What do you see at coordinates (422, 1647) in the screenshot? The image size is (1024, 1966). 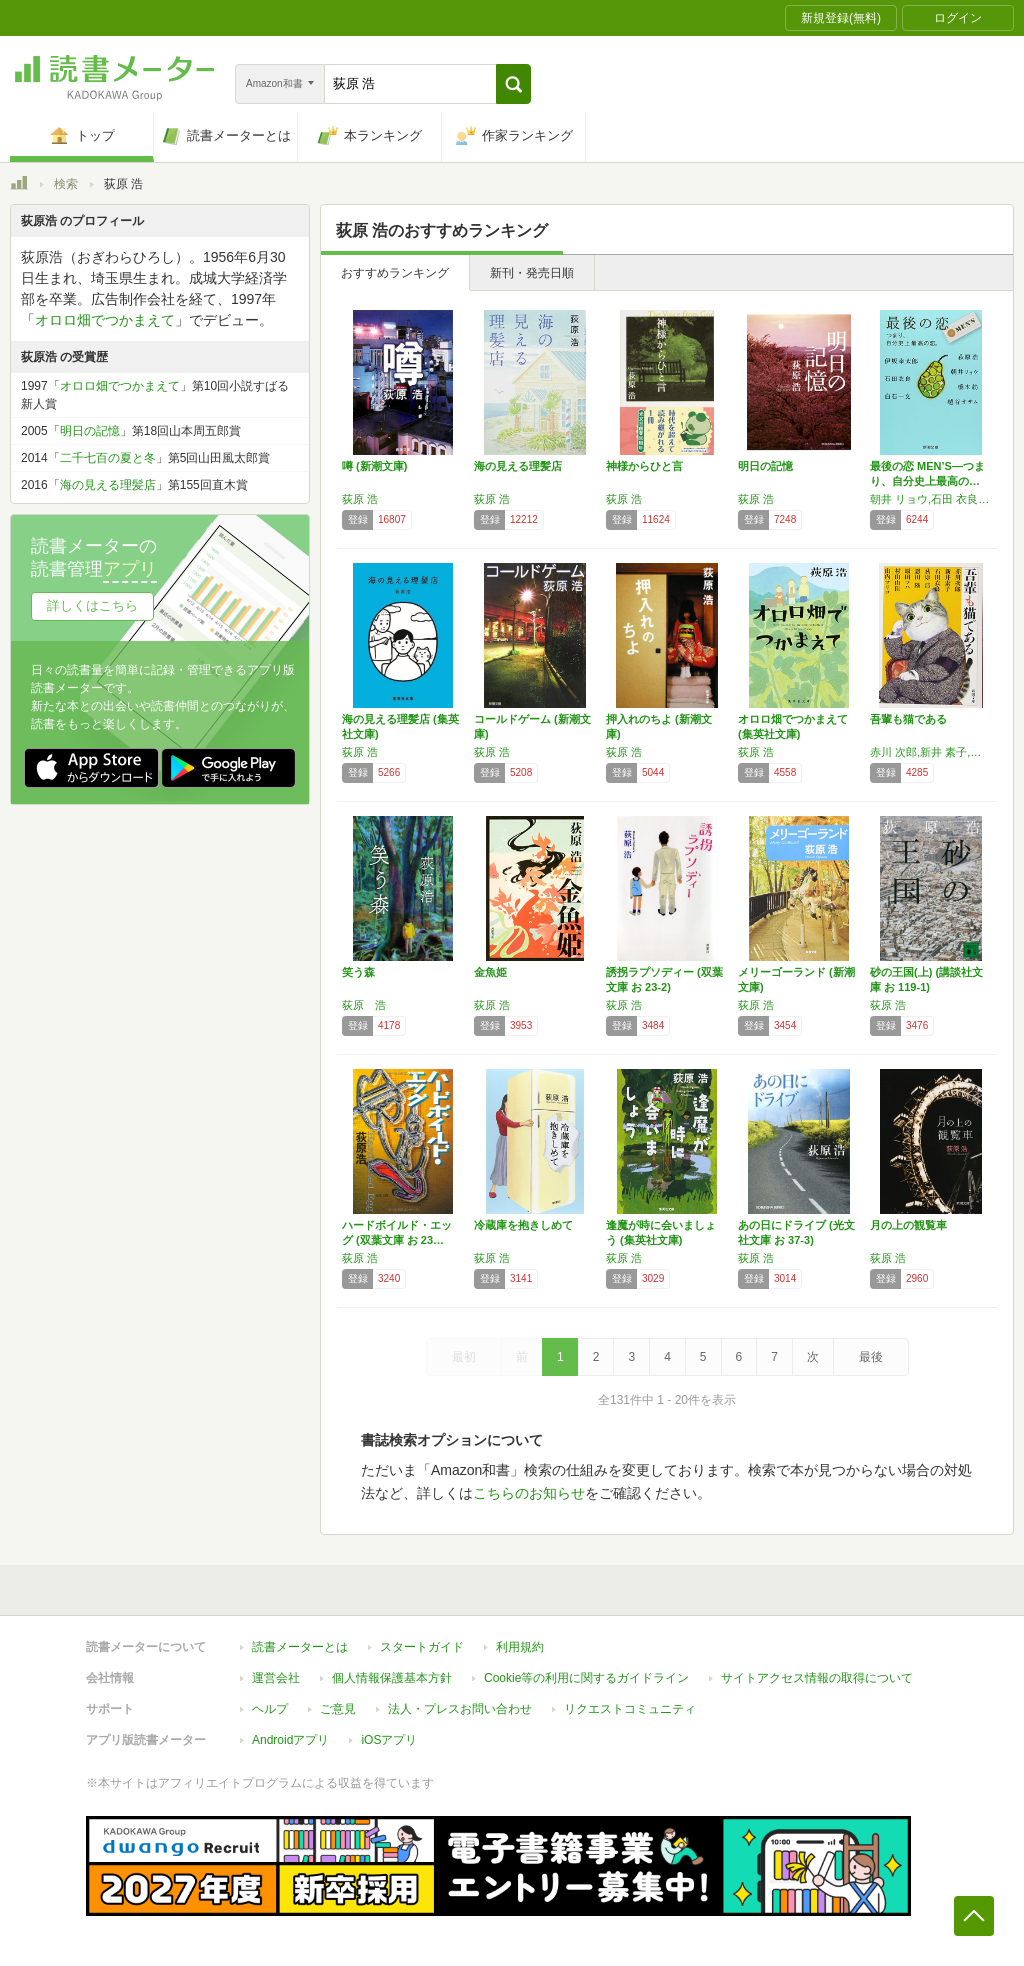 I see `スタートガイド` at bounding box center [422, 1647].